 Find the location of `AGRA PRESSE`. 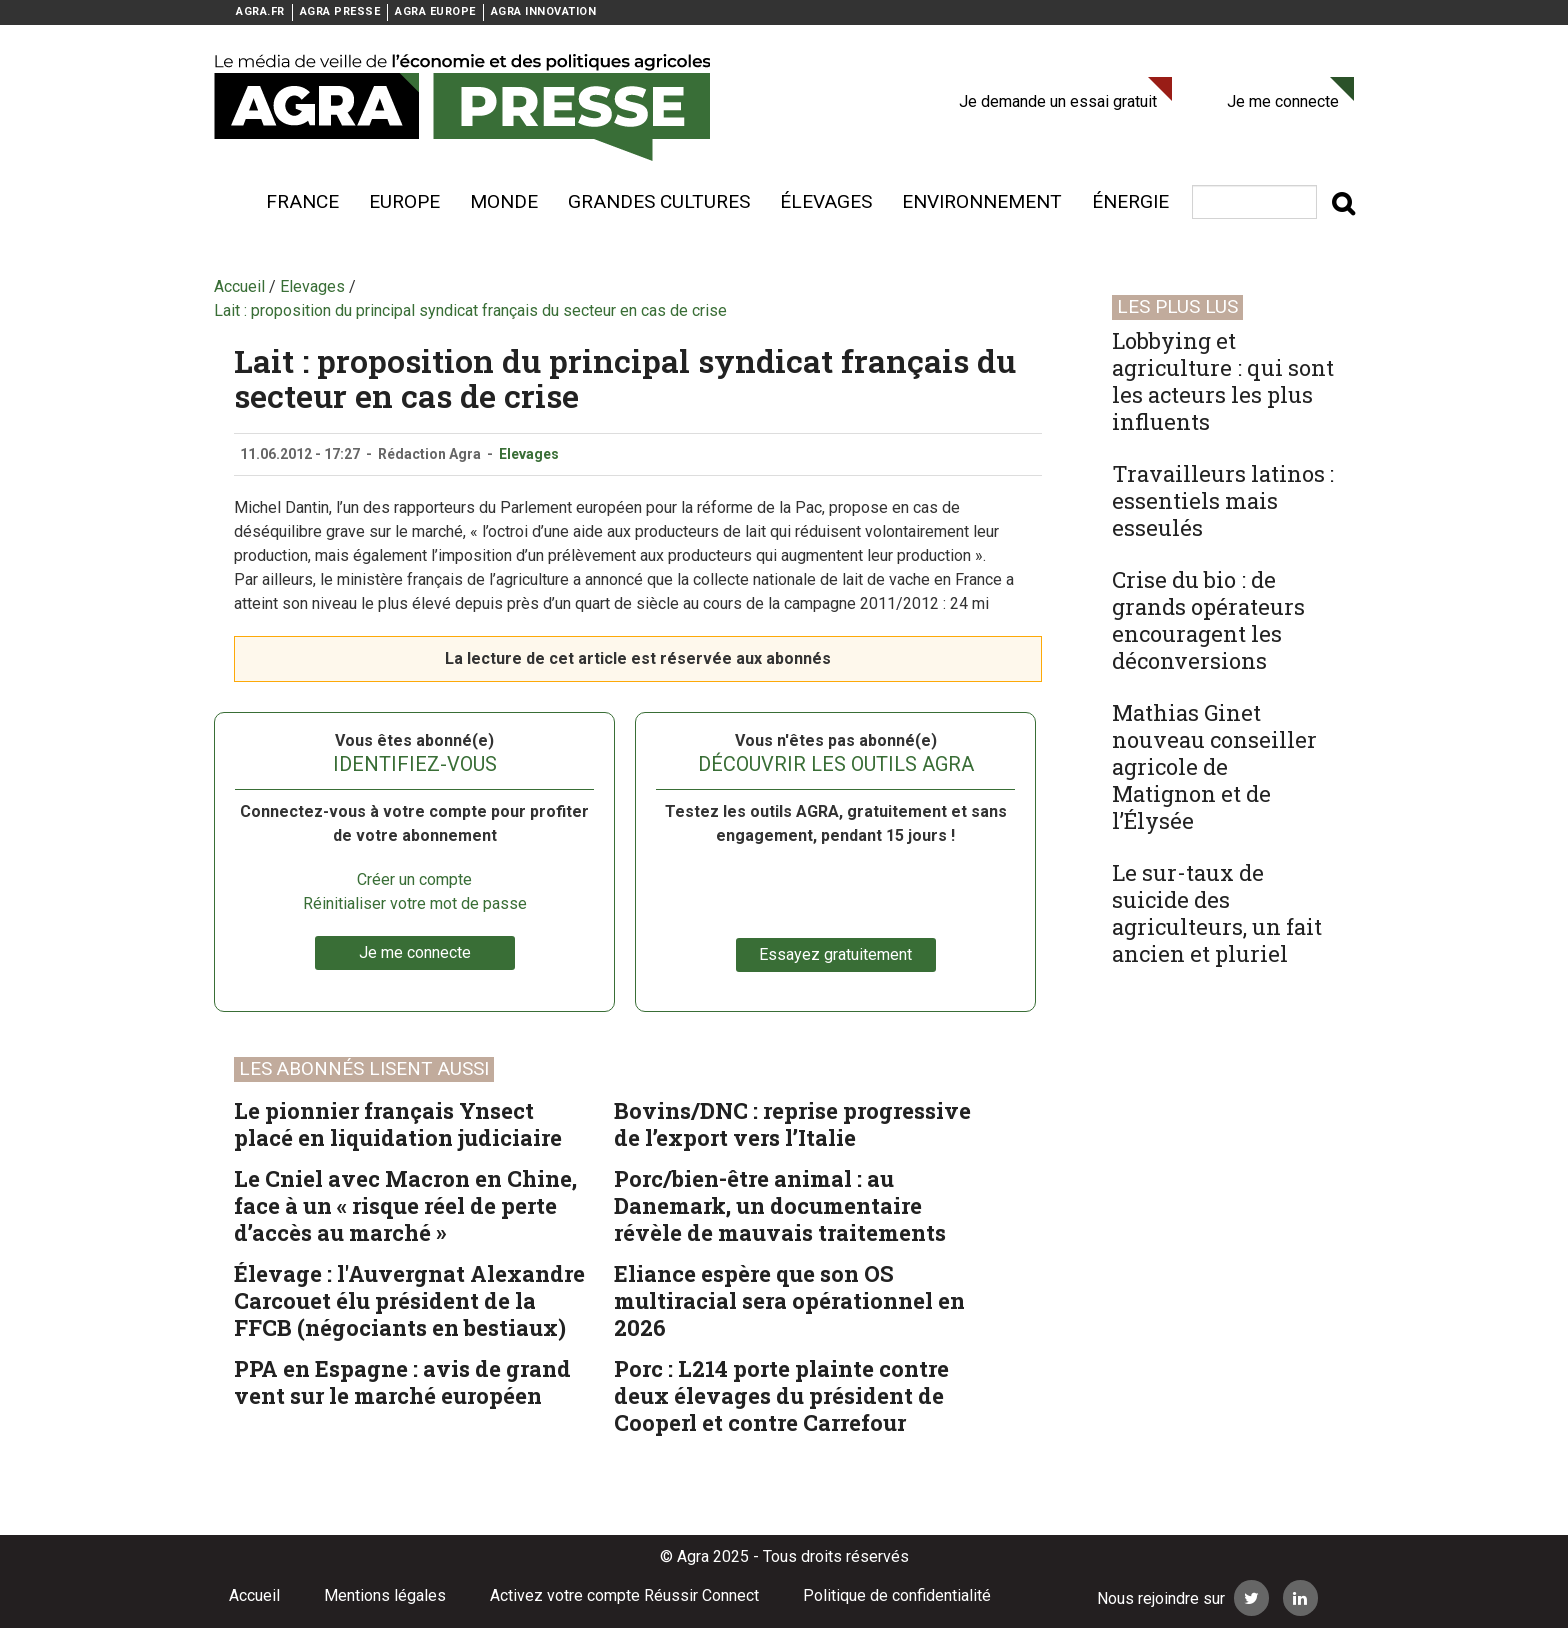

AGRA PRESSE is located at coordinates (340, 11).